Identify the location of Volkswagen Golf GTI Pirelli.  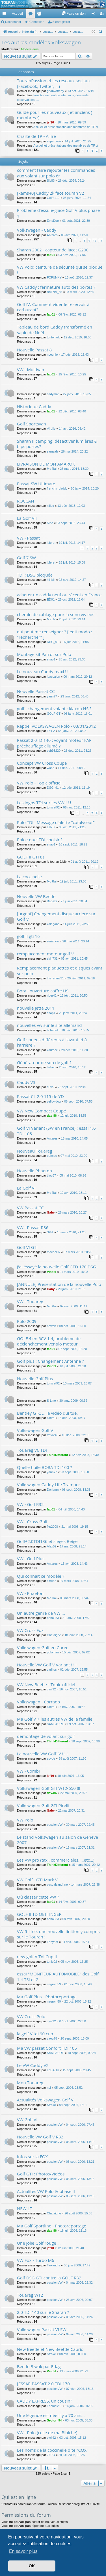
(43, 1805).